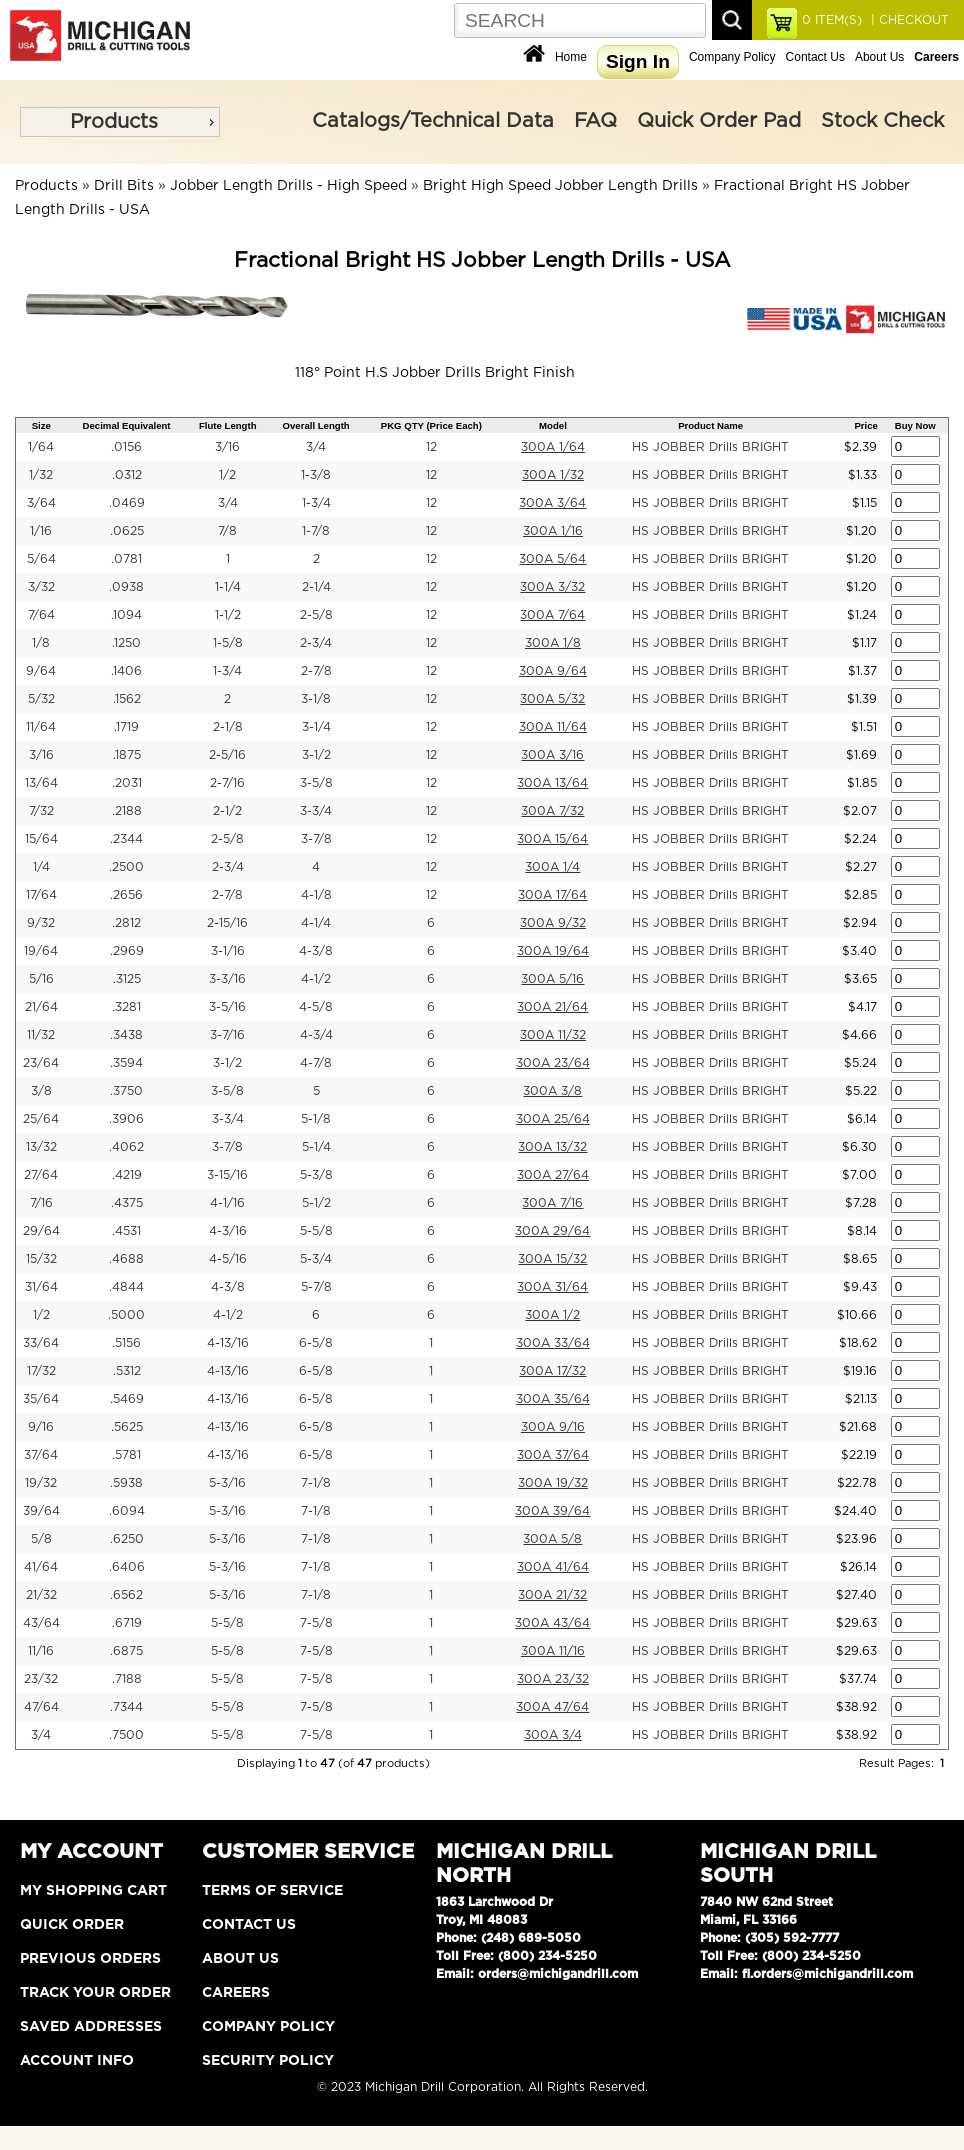 This screenshot has width=964, height=2150. Describe the element at coordinates (41, 615) in the screenshot. I see `7/64` at that location.